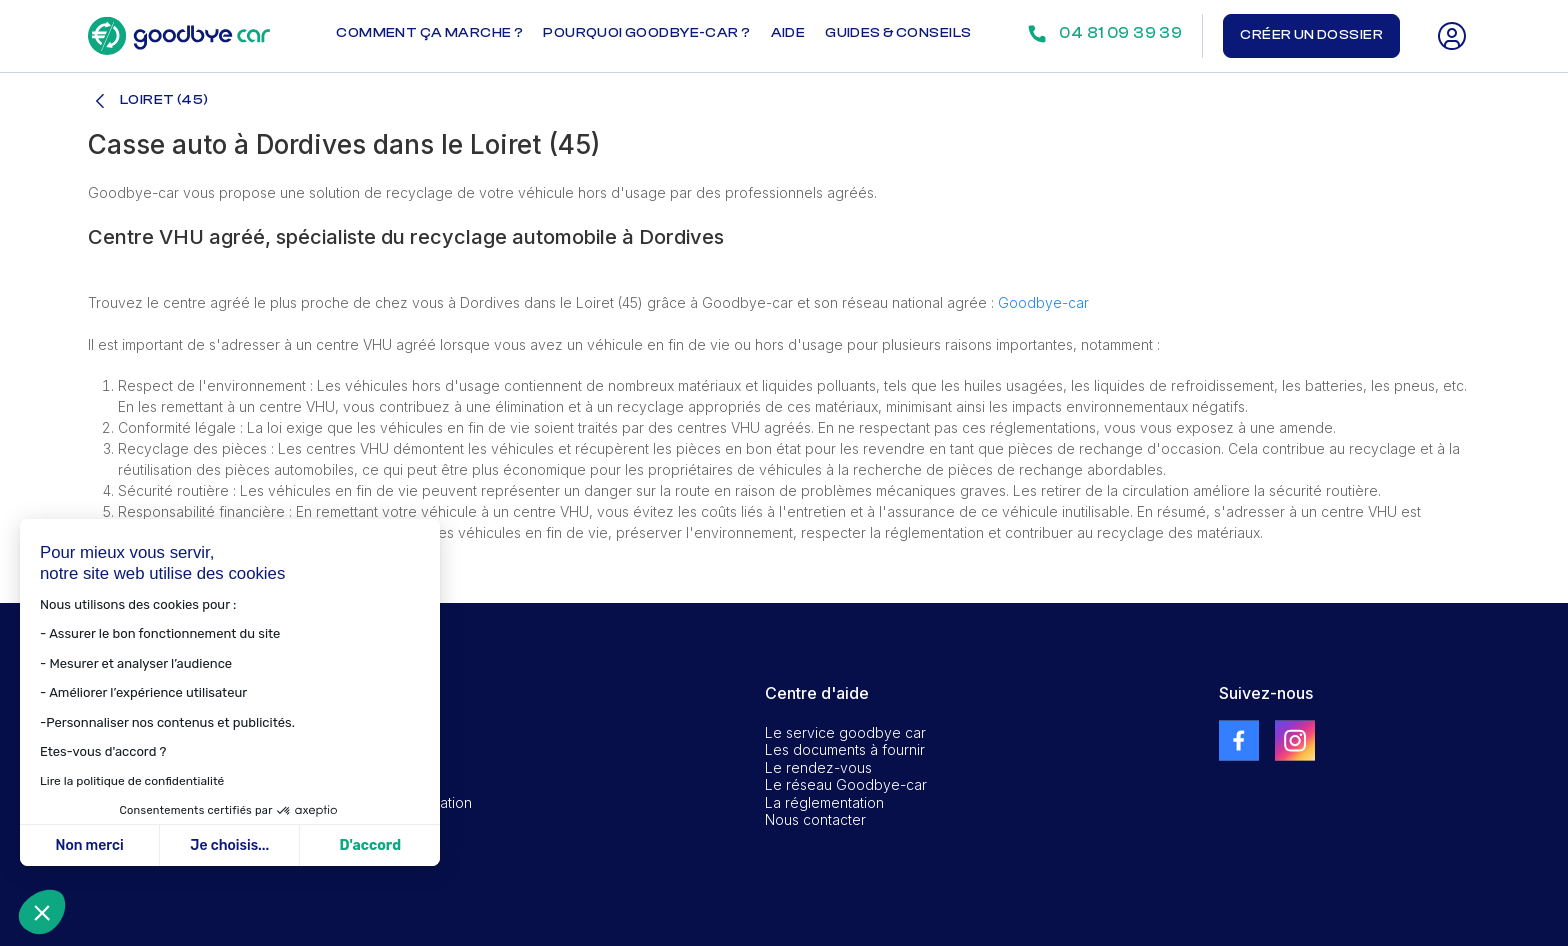 The image size is (1568, 946). What do you see at coordinates (89, 845) in the screenshot?
I see `Non merci [Fermer sans accepter les cookies]` at bounding box center [89, 845].